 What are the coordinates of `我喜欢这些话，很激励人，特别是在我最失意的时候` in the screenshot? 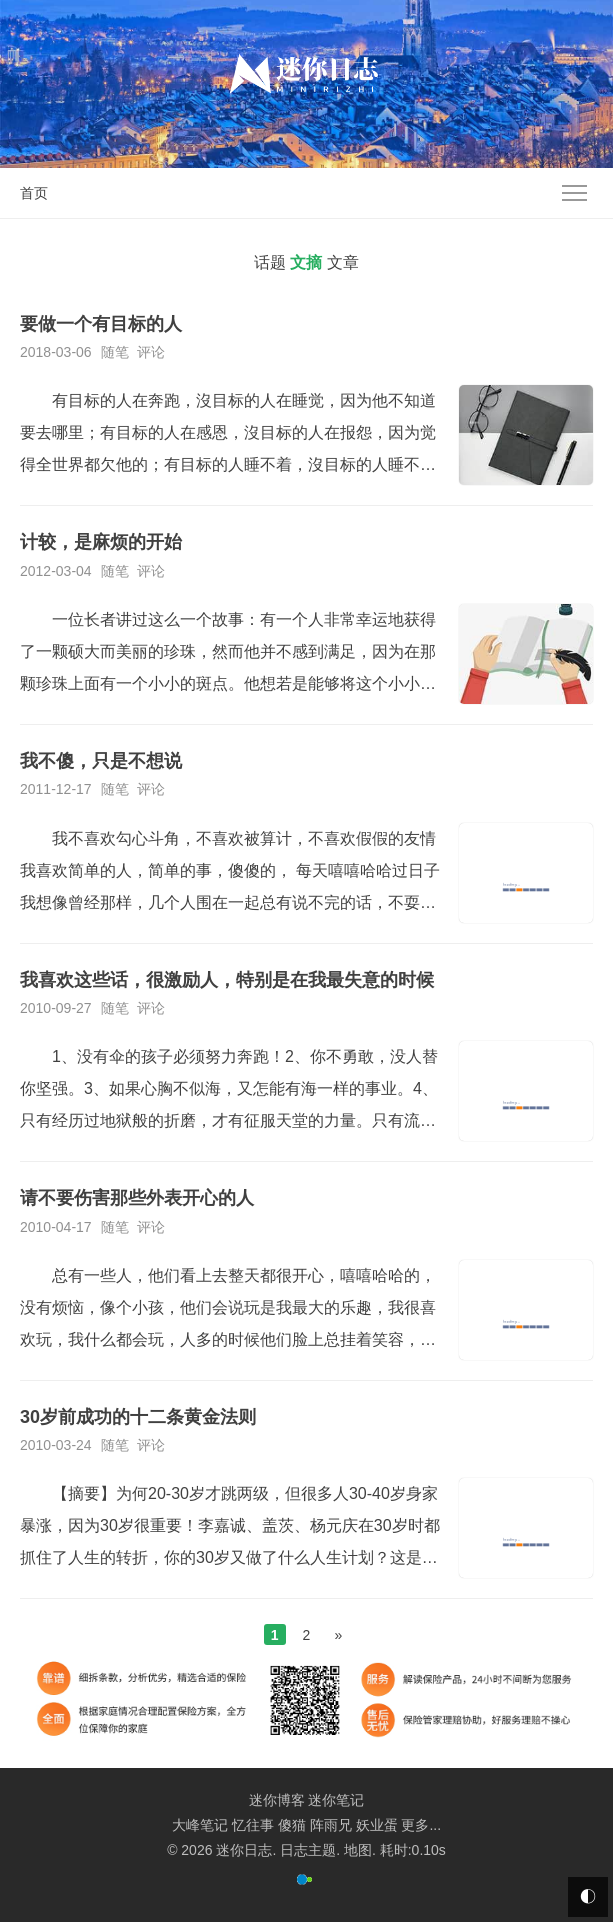 It's located at (227, 980).